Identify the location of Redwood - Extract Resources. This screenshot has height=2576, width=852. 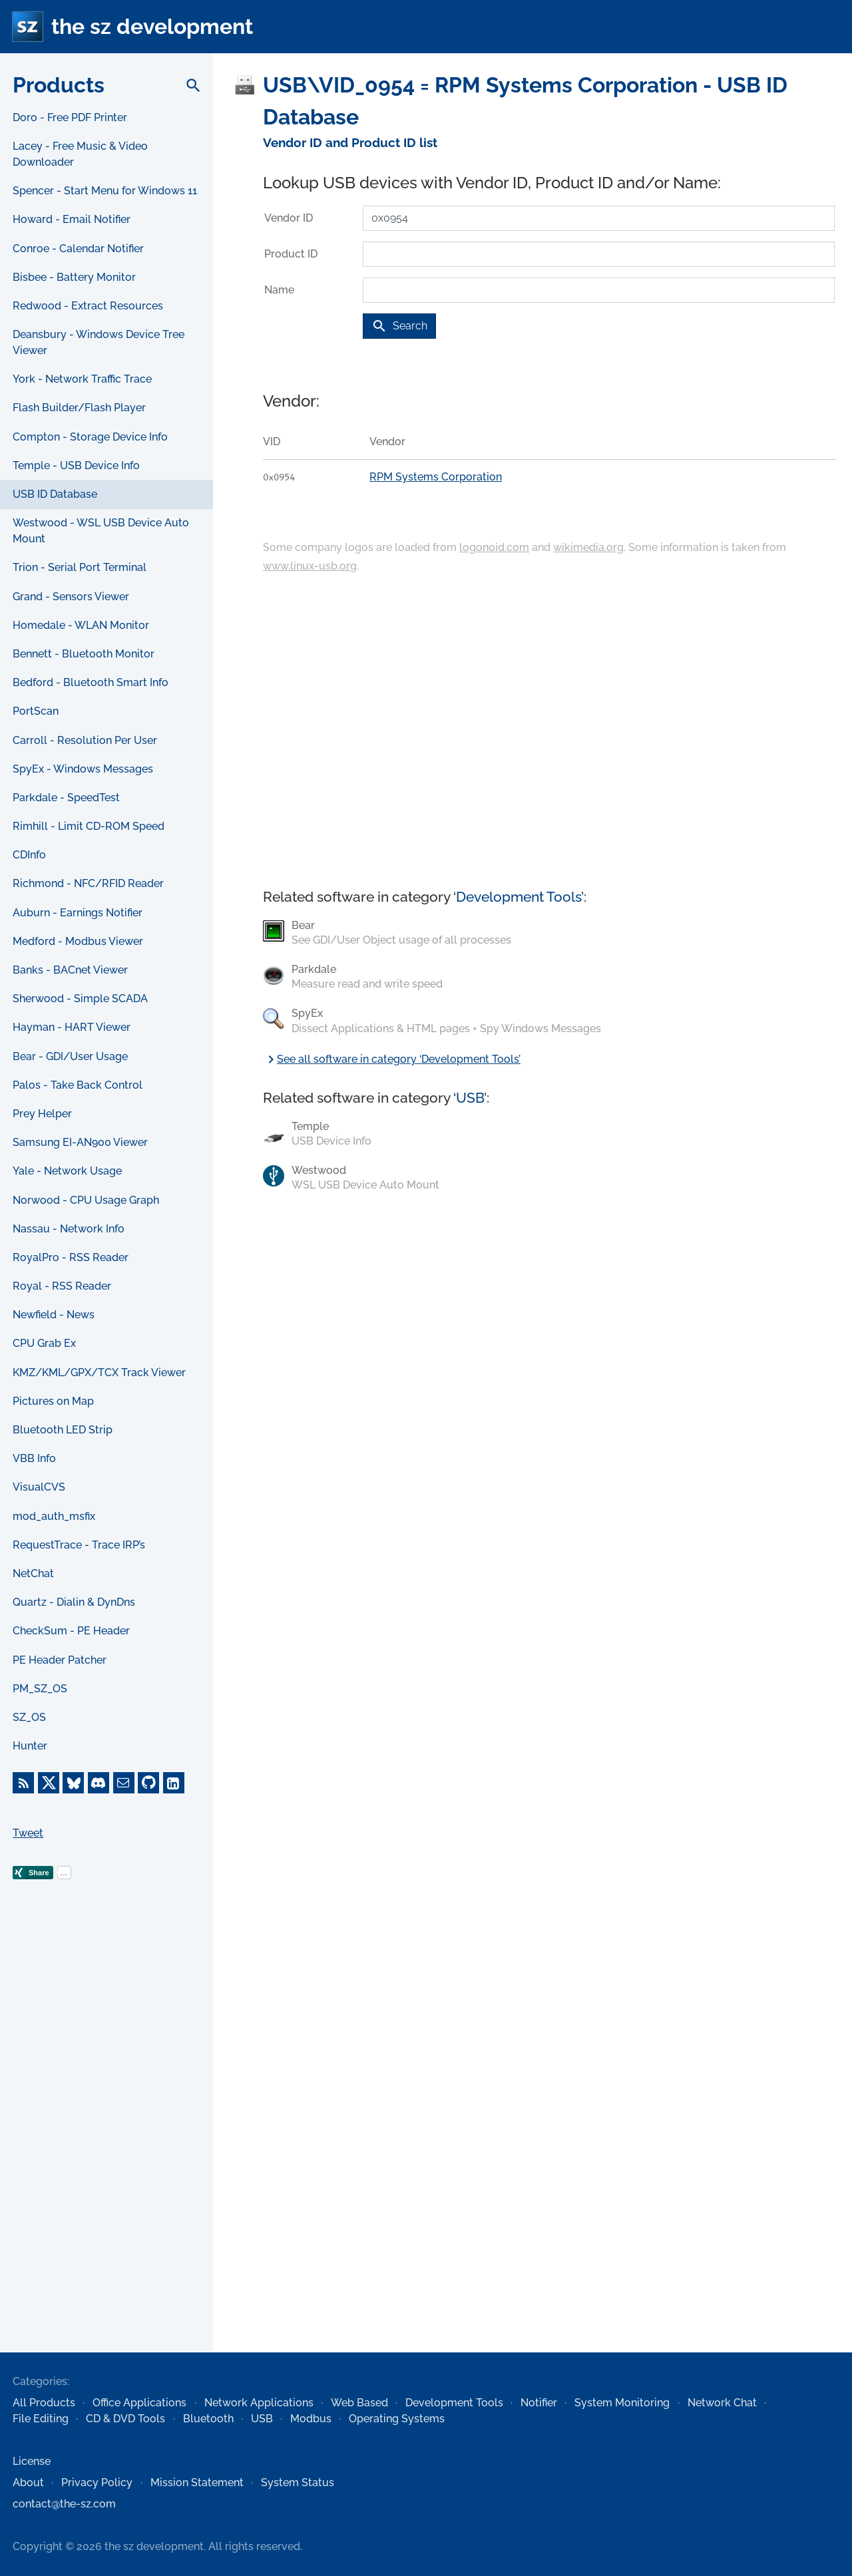
(88, 305).